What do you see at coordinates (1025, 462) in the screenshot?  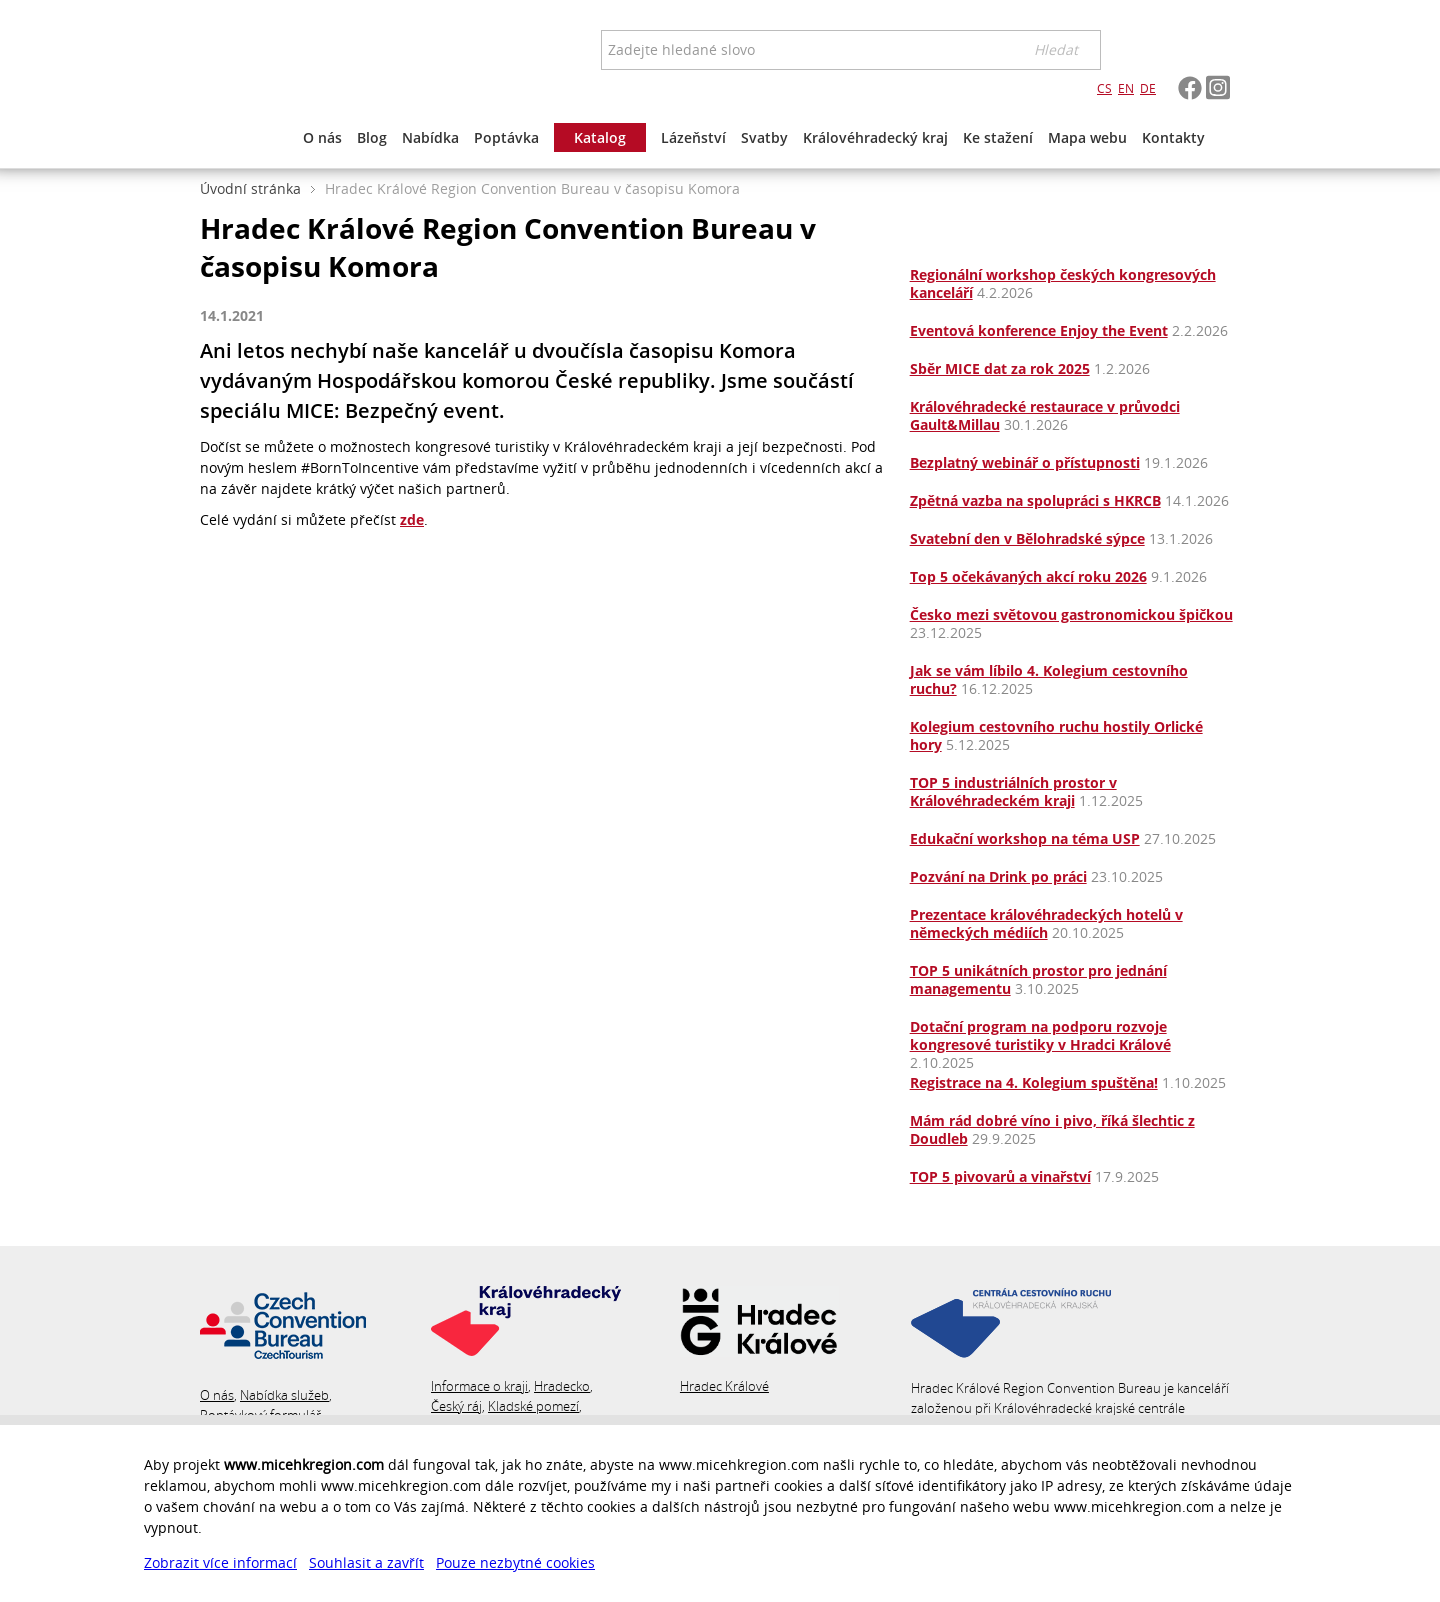 I see `Bezplatný webinář o přístupnosti` at bounding box center [1025, 462].